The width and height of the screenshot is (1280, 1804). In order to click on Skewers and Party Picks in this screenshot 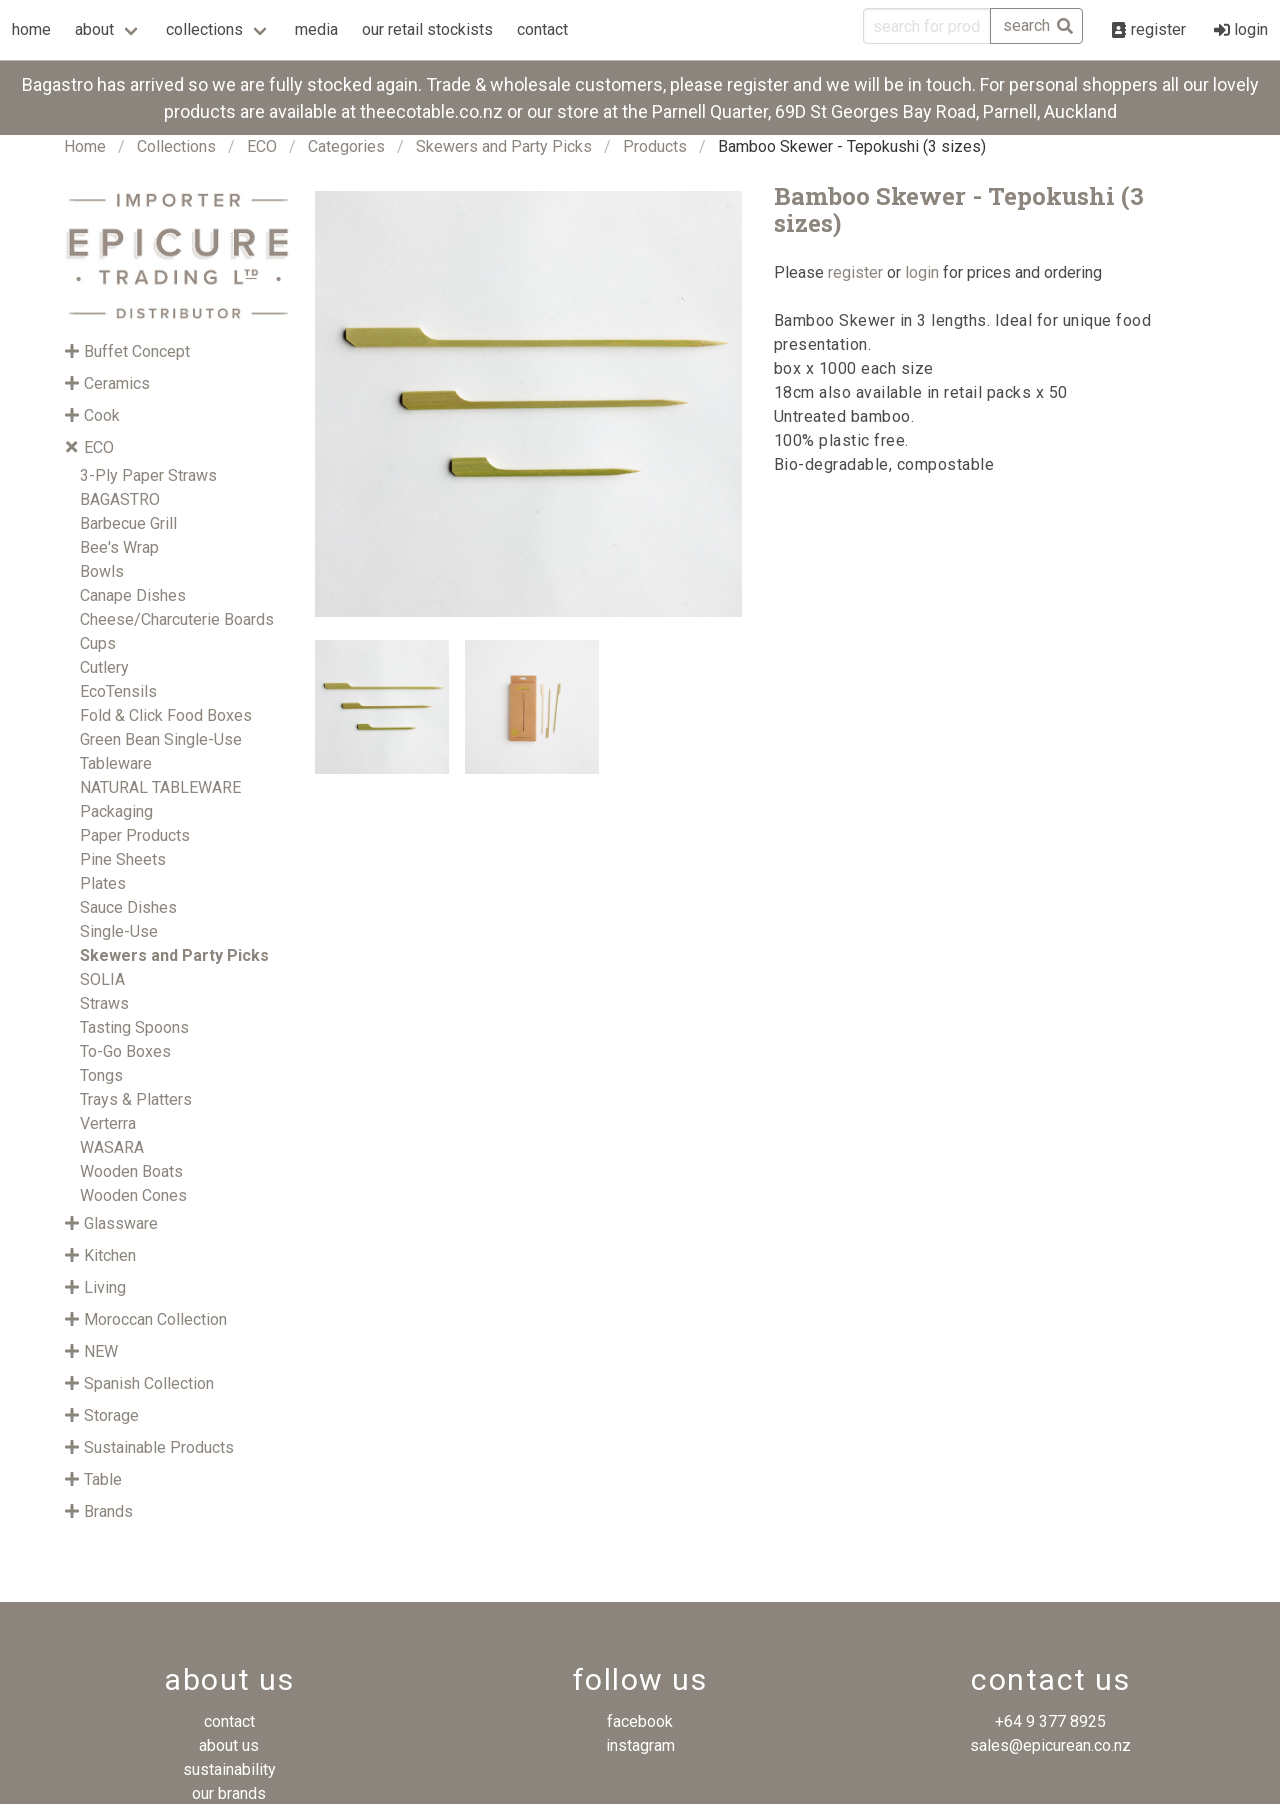, I will do `click(504, 146)`.